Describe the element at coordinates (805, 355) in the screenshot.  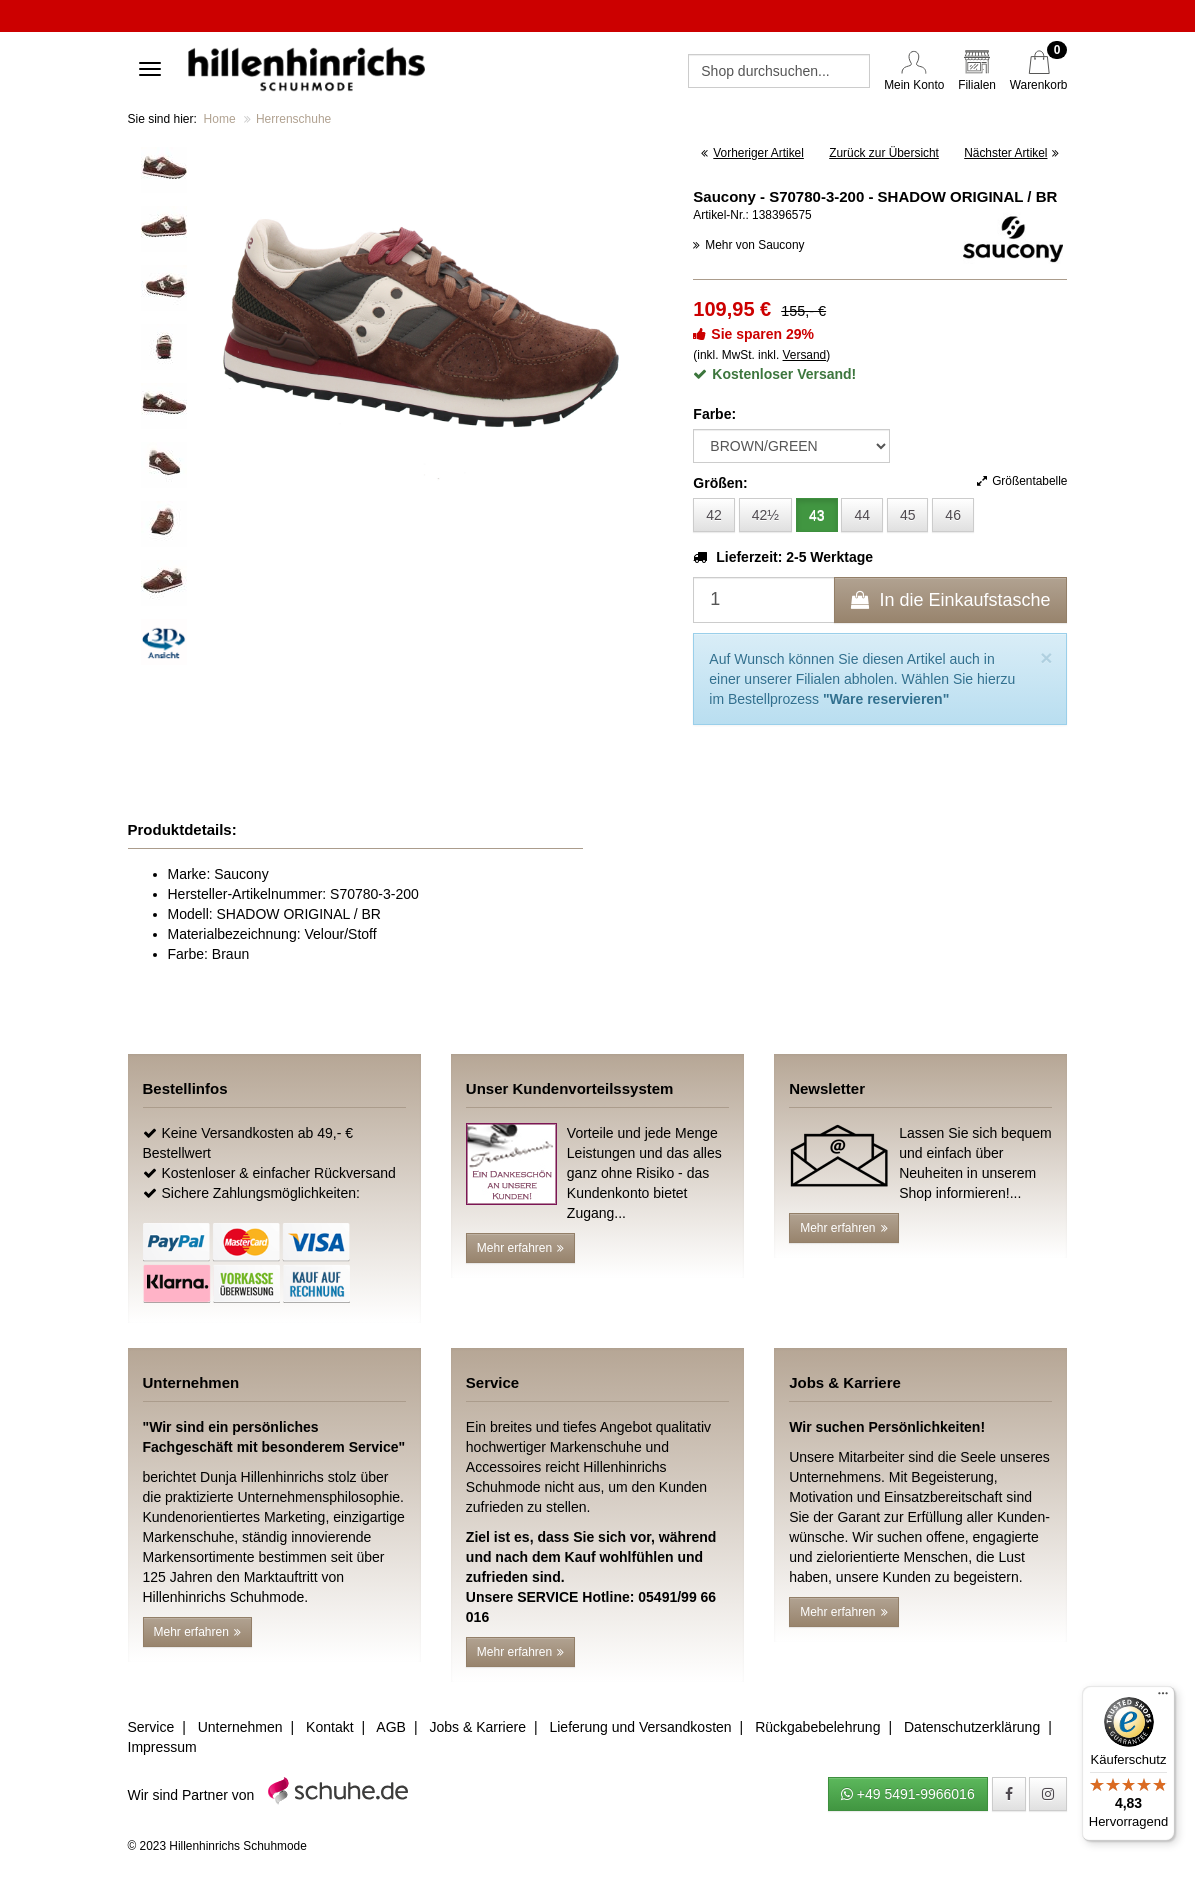
I see `Versand` at that location.